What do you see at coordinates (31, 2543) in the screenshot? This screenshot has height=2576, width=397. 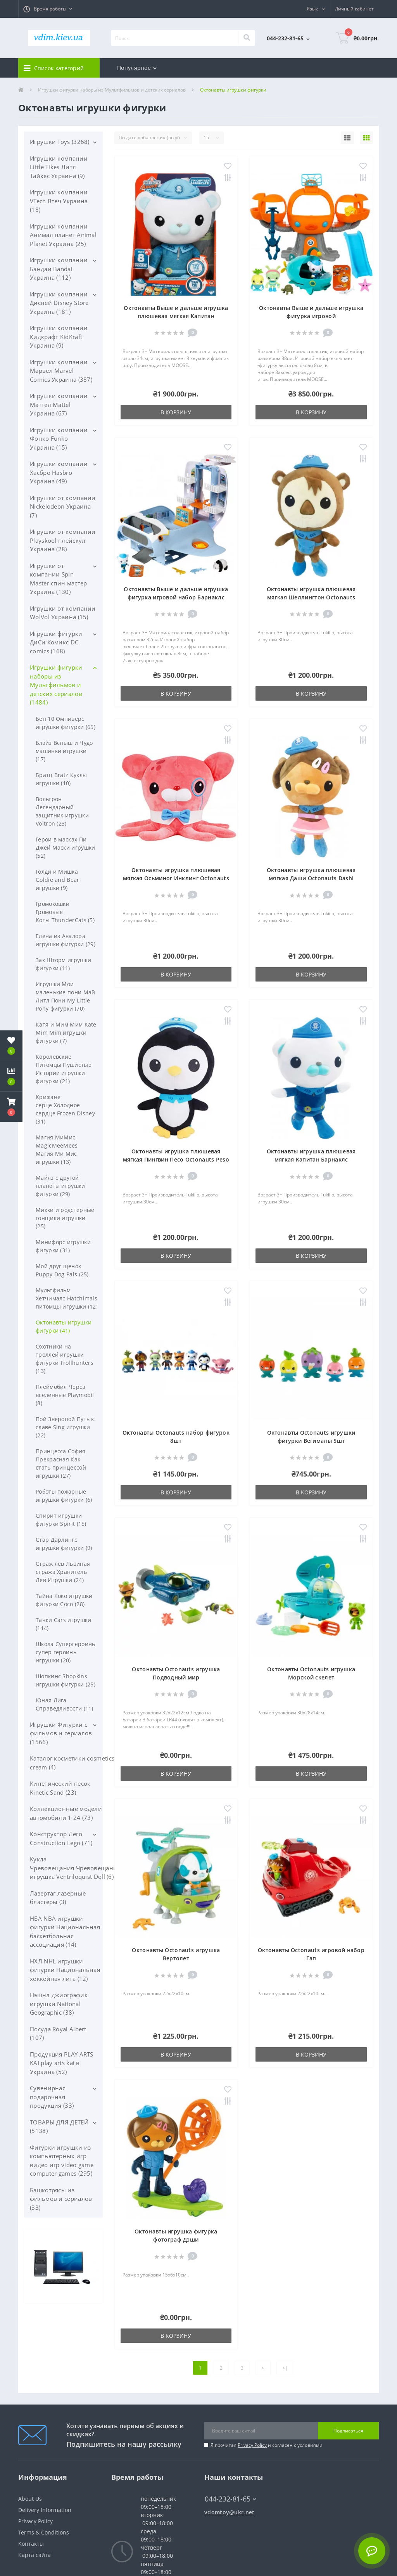 I see `Контакты` at bounding box center [31, 2543].